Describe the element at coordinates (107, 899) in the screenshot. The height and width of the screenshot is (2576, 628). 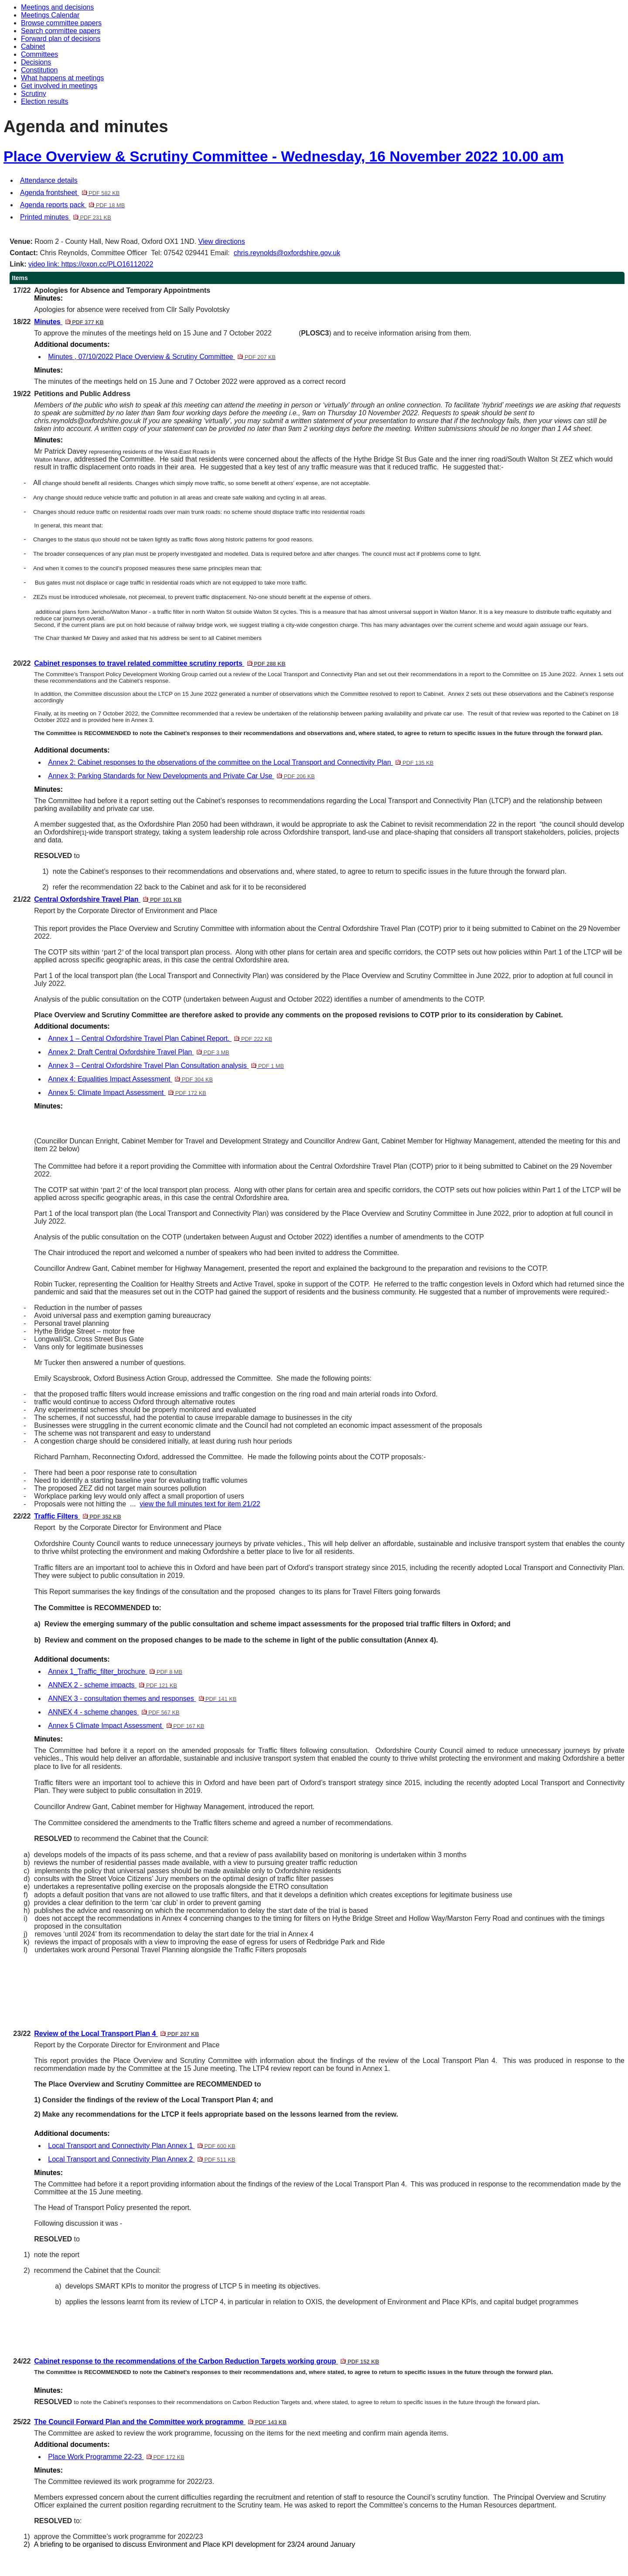
I see `Central Oxfordshire Travel Plan` at that location.